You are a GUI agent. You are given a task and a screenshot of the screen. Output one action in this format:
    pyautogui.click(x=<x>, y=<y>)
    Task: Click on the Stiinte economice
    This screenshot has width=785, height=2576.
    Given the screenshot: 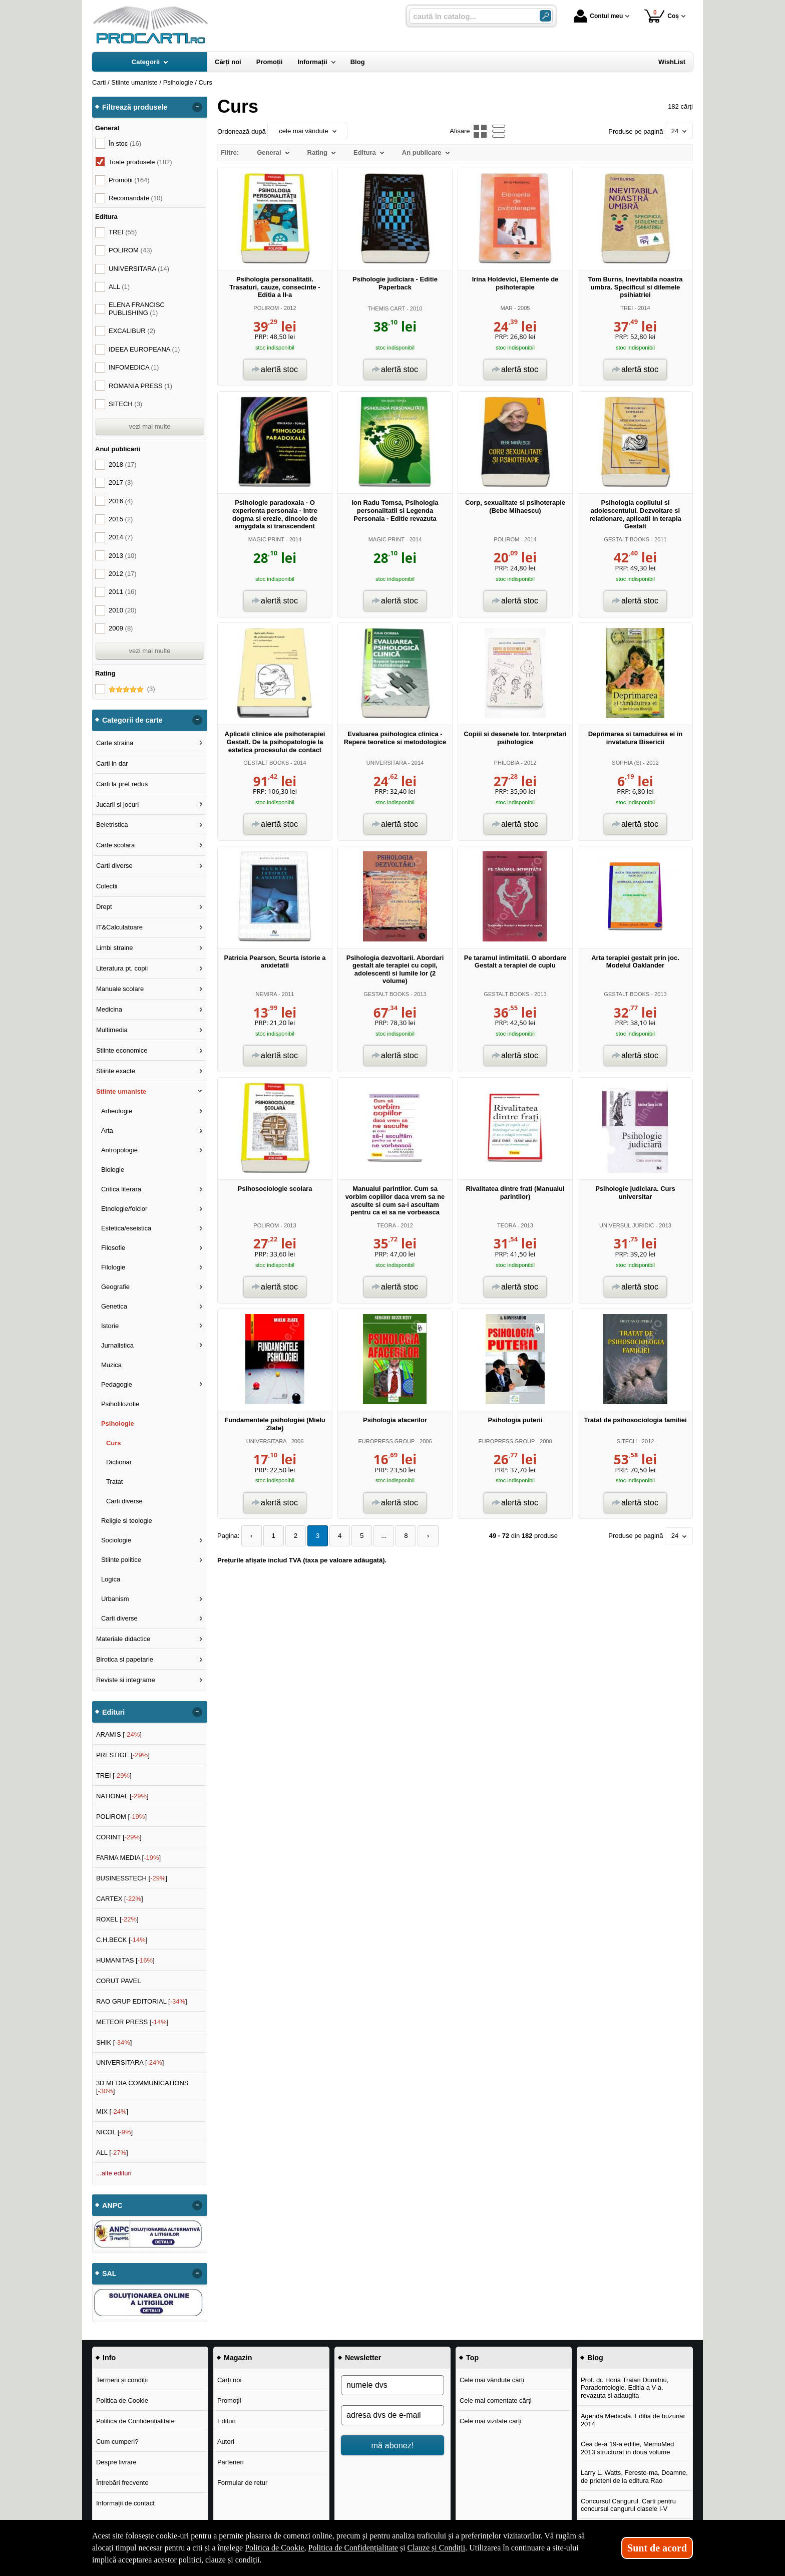 What is the action you would take?
    pyautogui.click(x=122, y=1050)
    